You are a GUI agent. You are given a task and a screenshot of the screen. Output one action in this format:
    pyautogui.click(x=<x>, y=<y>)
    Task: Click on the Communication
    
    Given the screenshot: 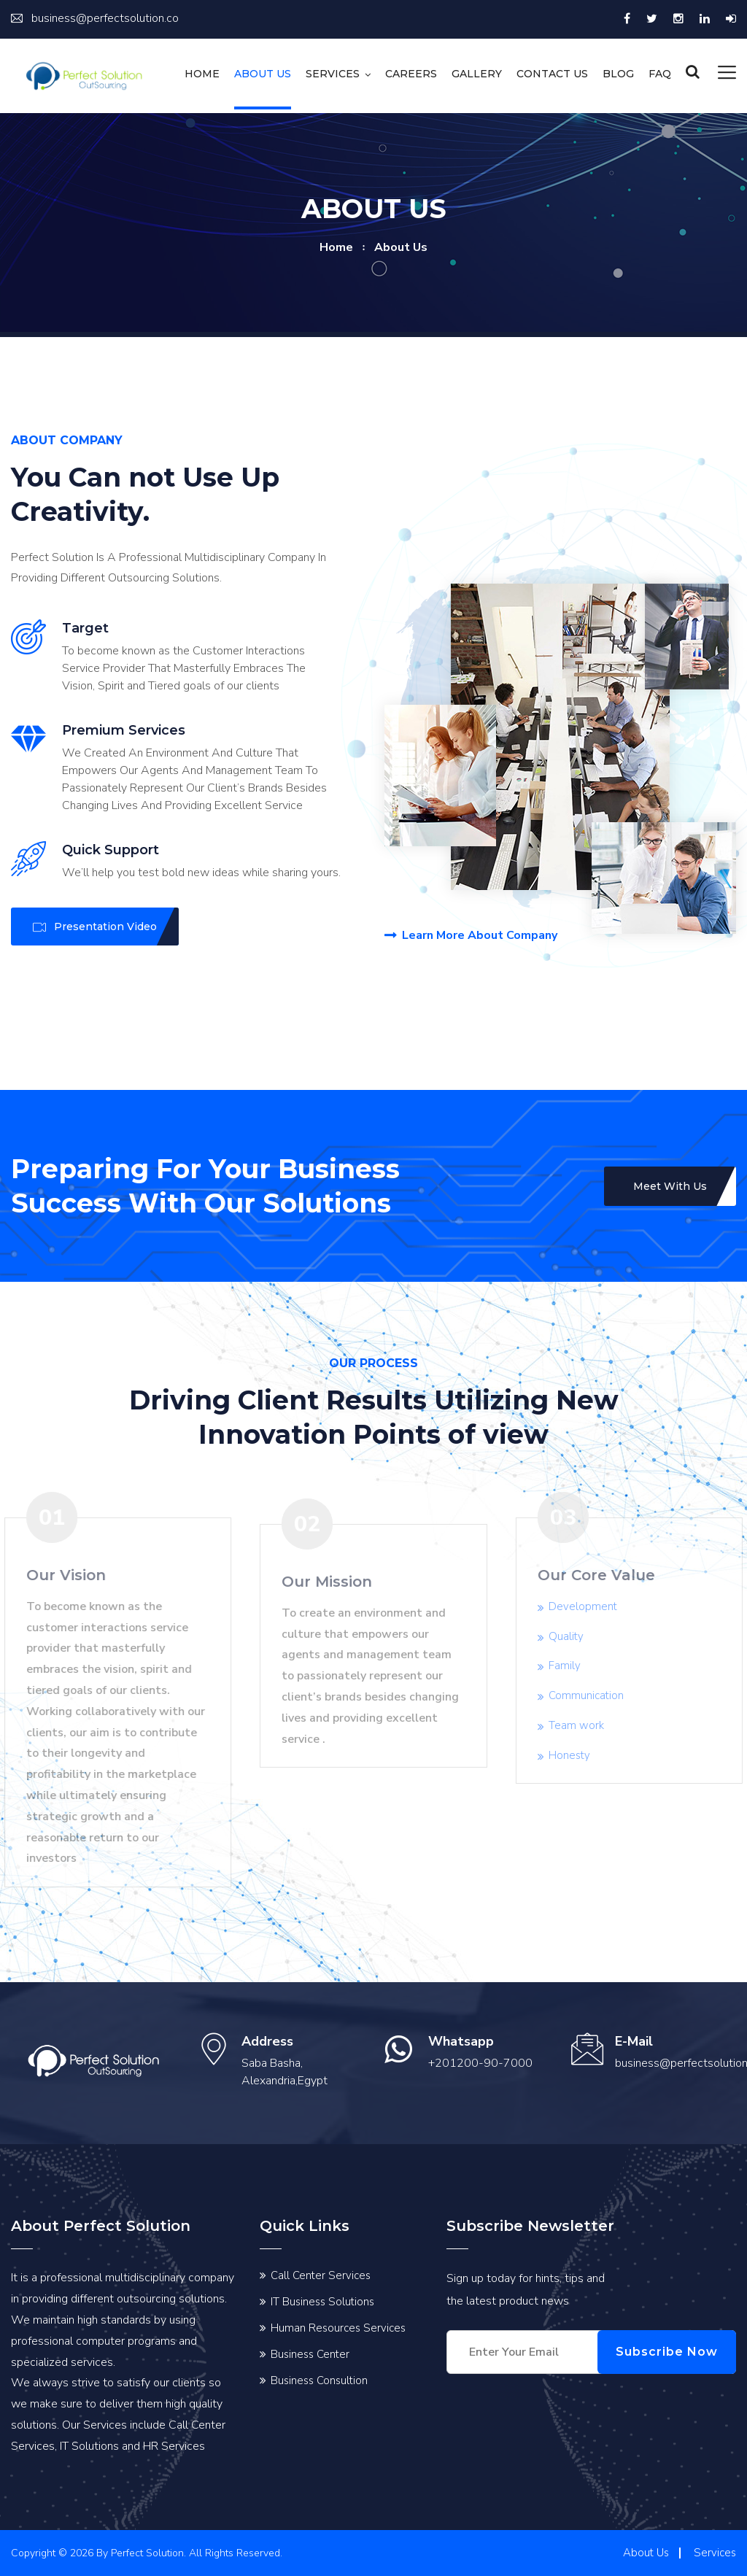 What is the action you would take?
    pyautogui.click(x=593, y=1695)
    